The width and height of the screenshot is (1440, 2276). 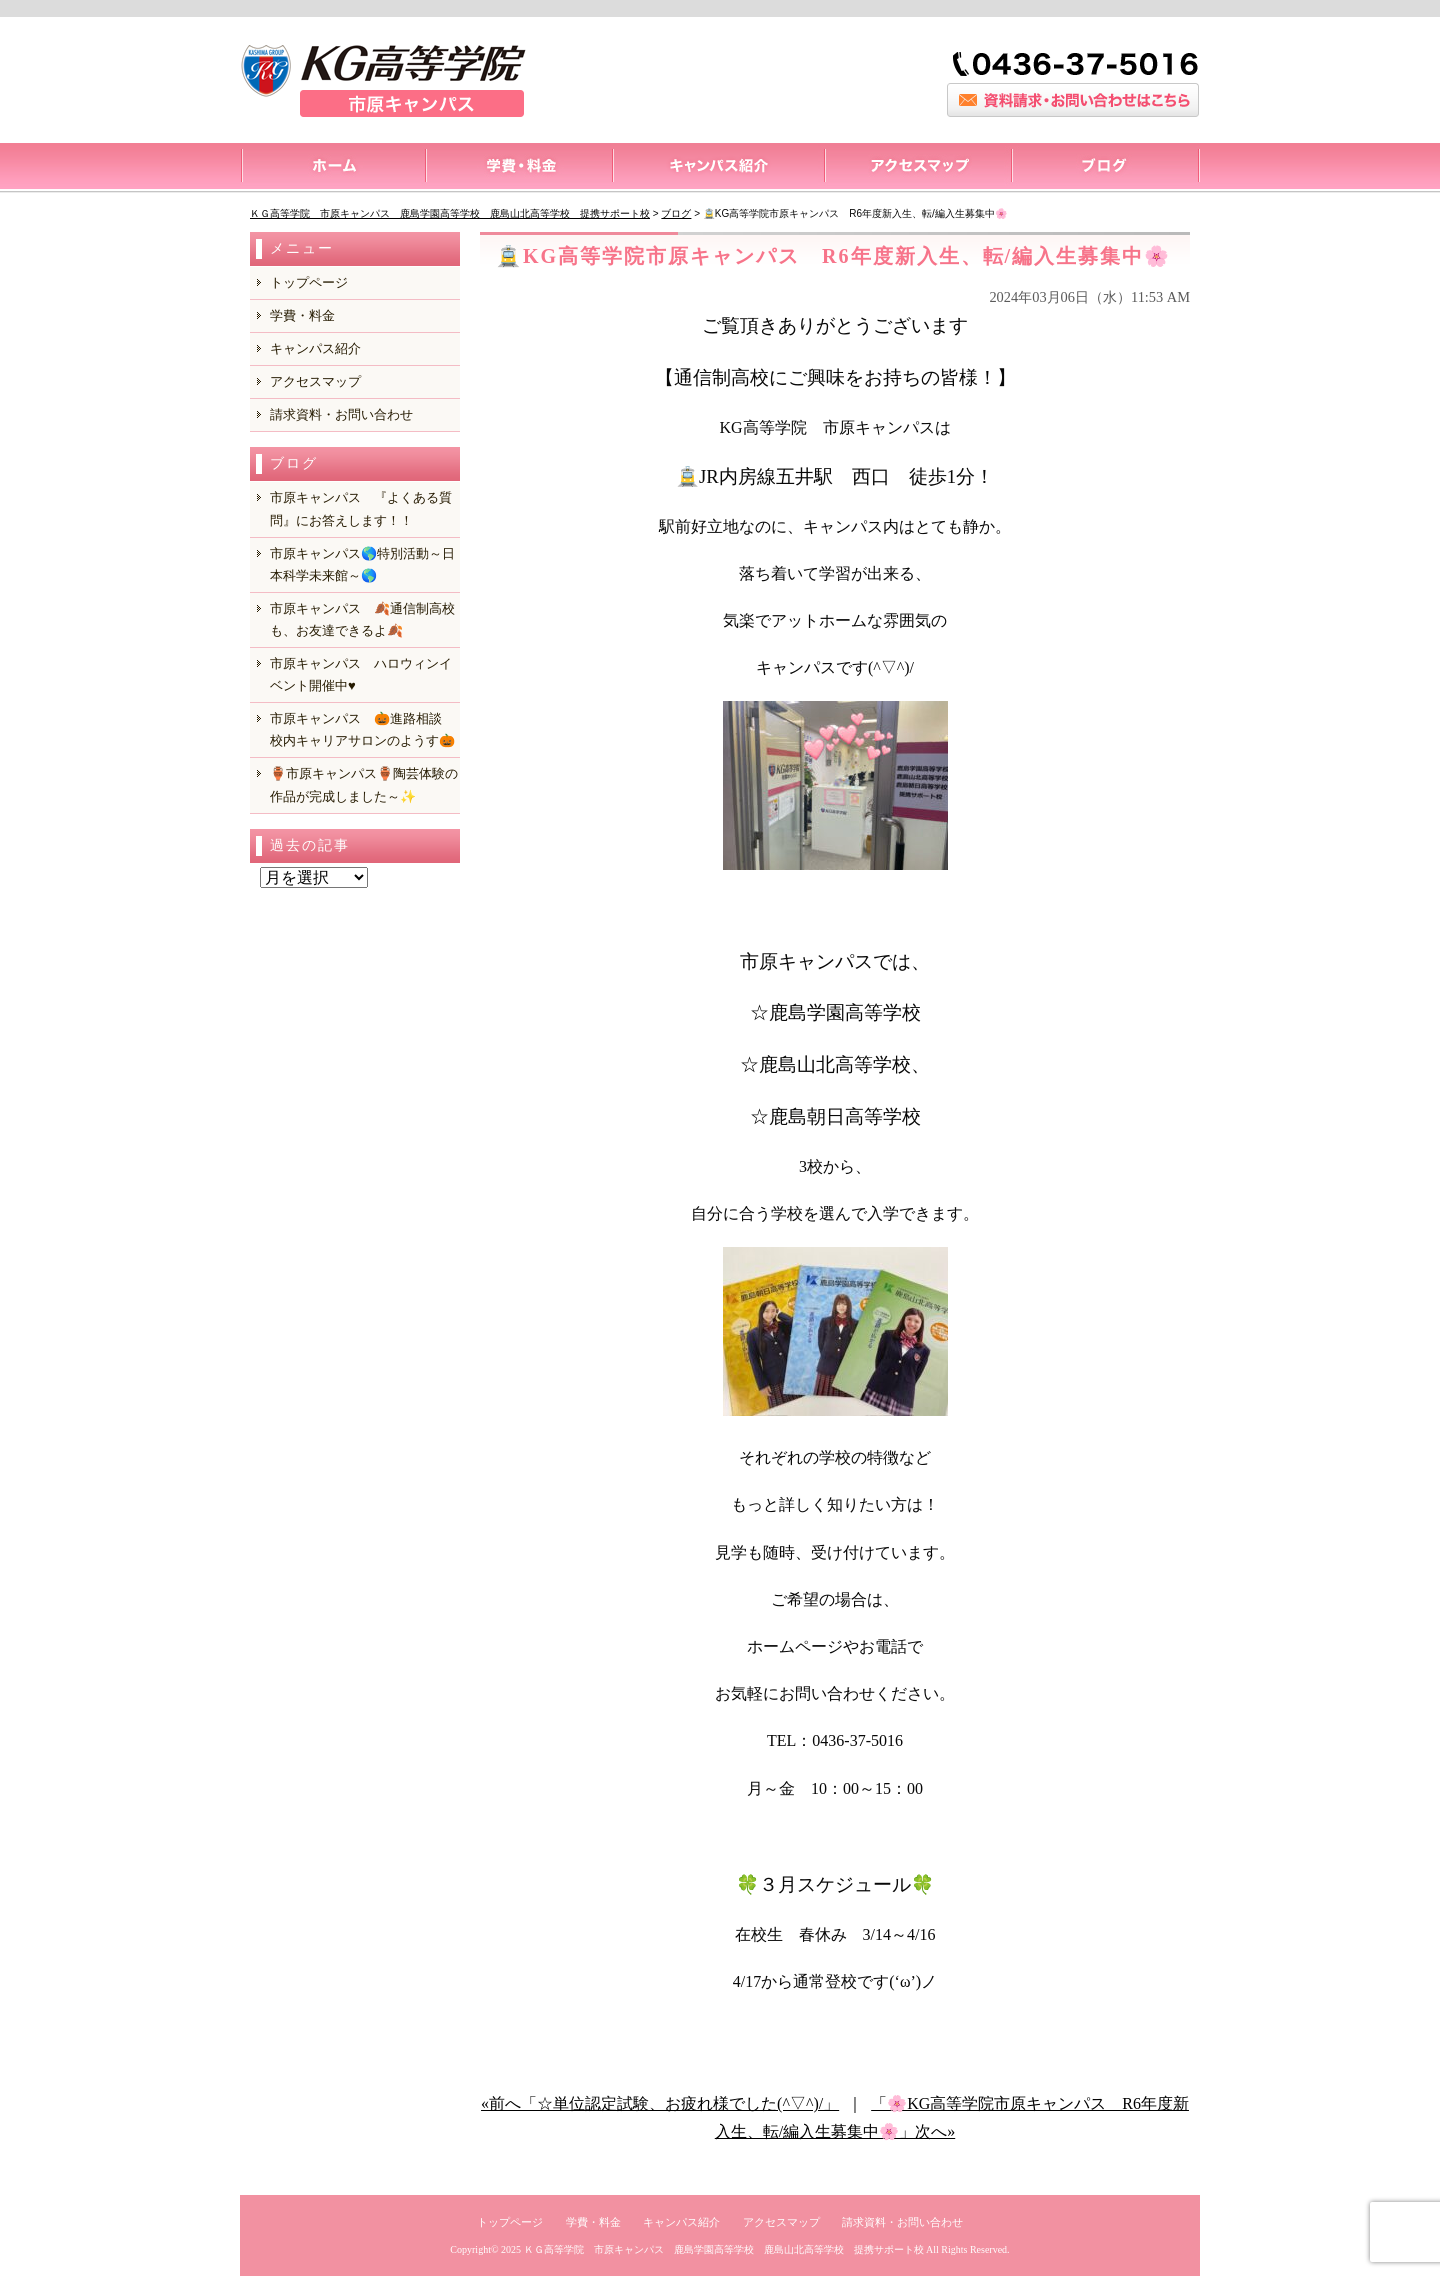 What do you see at coordinates (660, 2103) in the screenshot?
I see `«前へ「☆単位認定試験、お疲れ様でした(^▽^)/」` at bounding box center [660, 2103].